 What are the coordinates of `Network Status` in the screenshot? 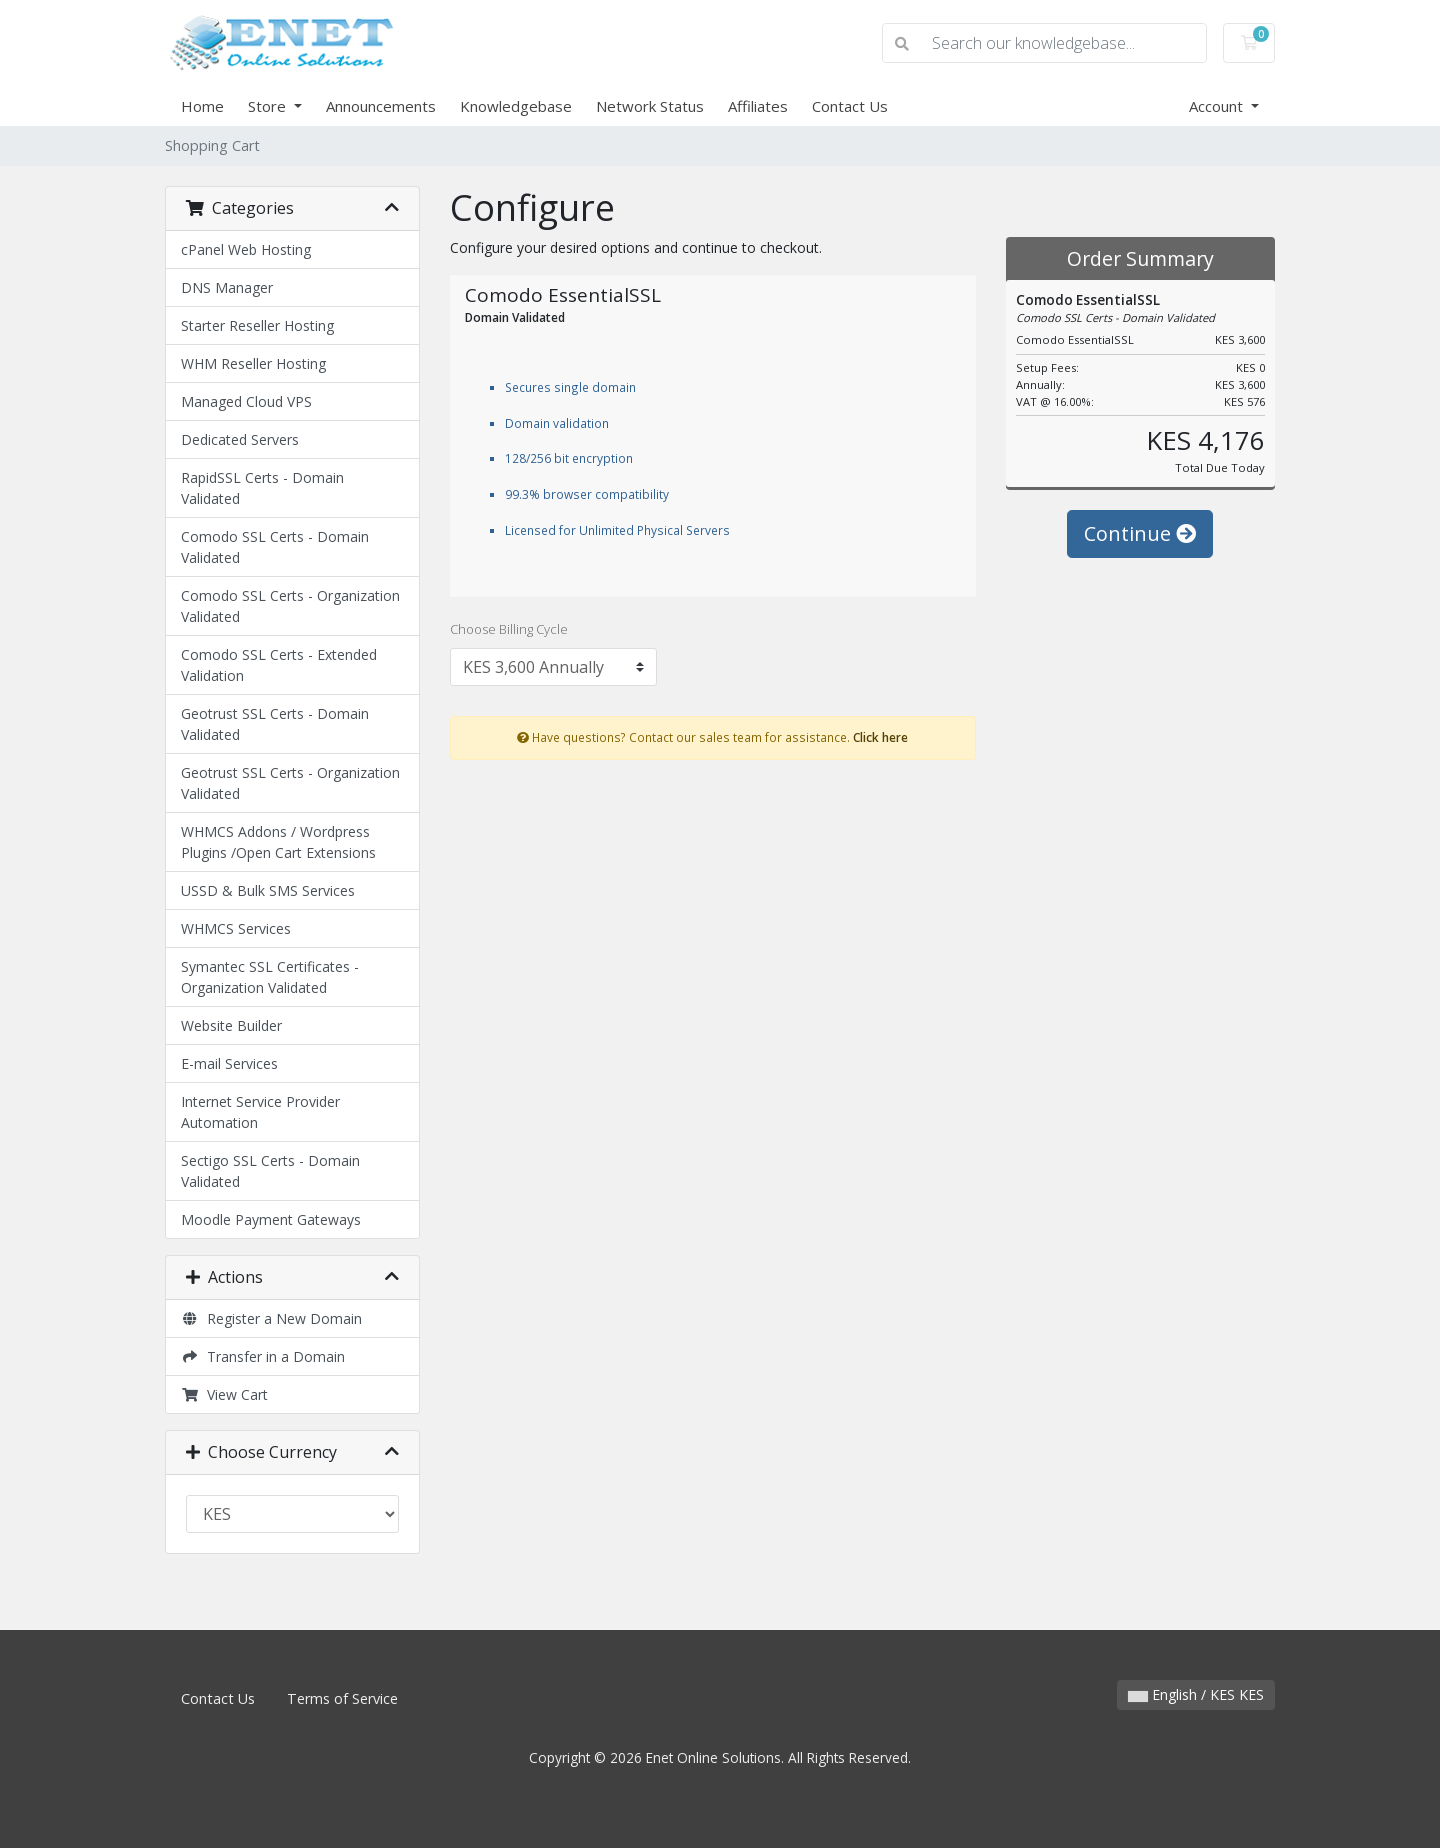 It's located at (650, 106).